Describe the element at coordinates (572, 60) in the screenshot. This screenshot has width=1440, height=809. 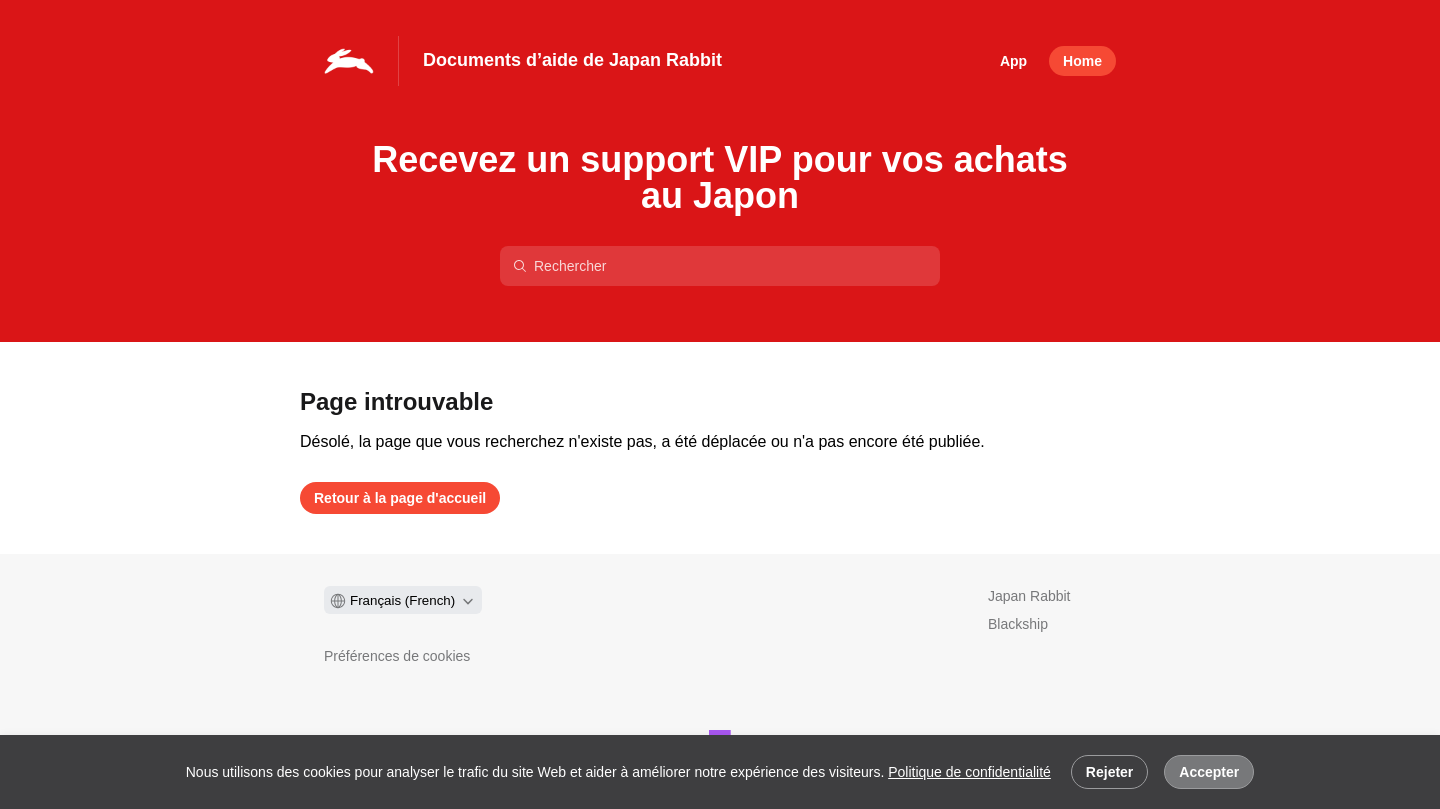
I see `Documents d’aide de Japan Rabbit` at that location.